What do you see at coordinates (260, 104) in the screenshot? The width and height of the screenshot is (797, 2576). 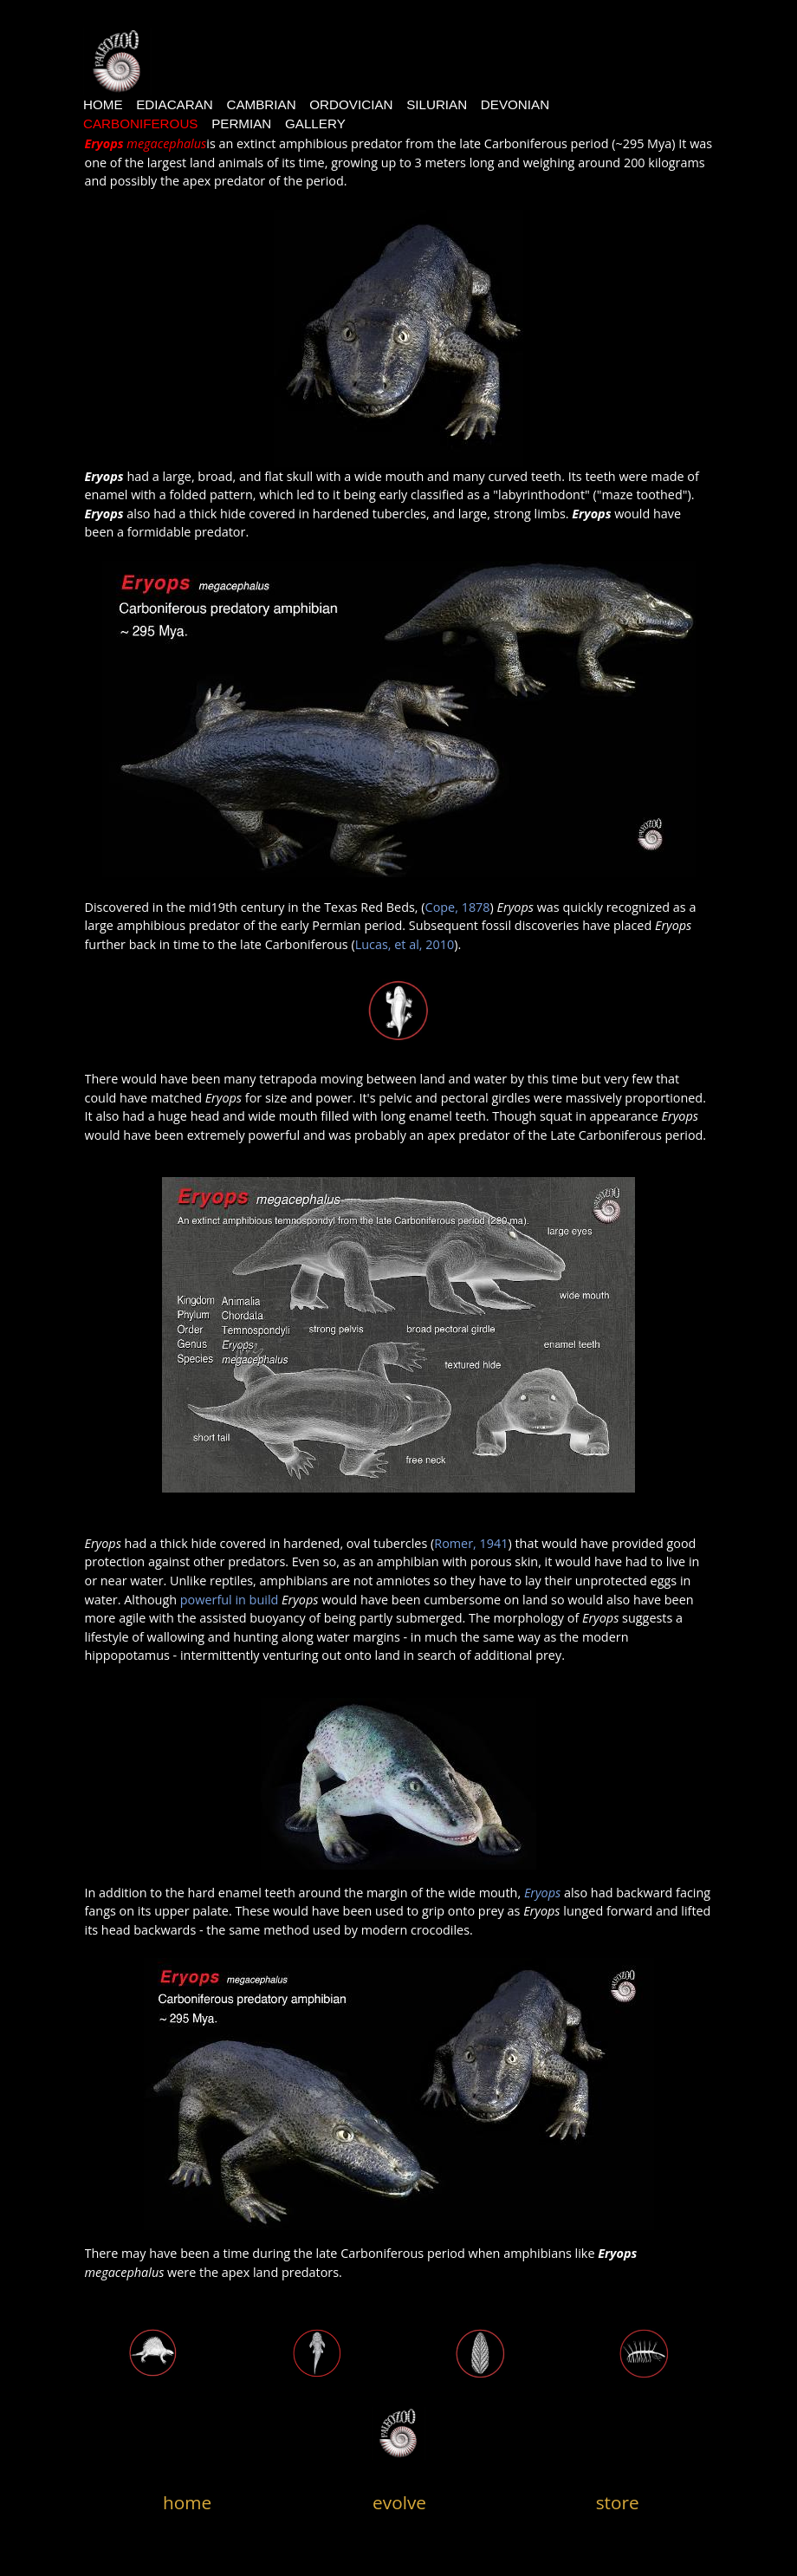 I see `CAMBRIAN` at bounding box center [260, 104].